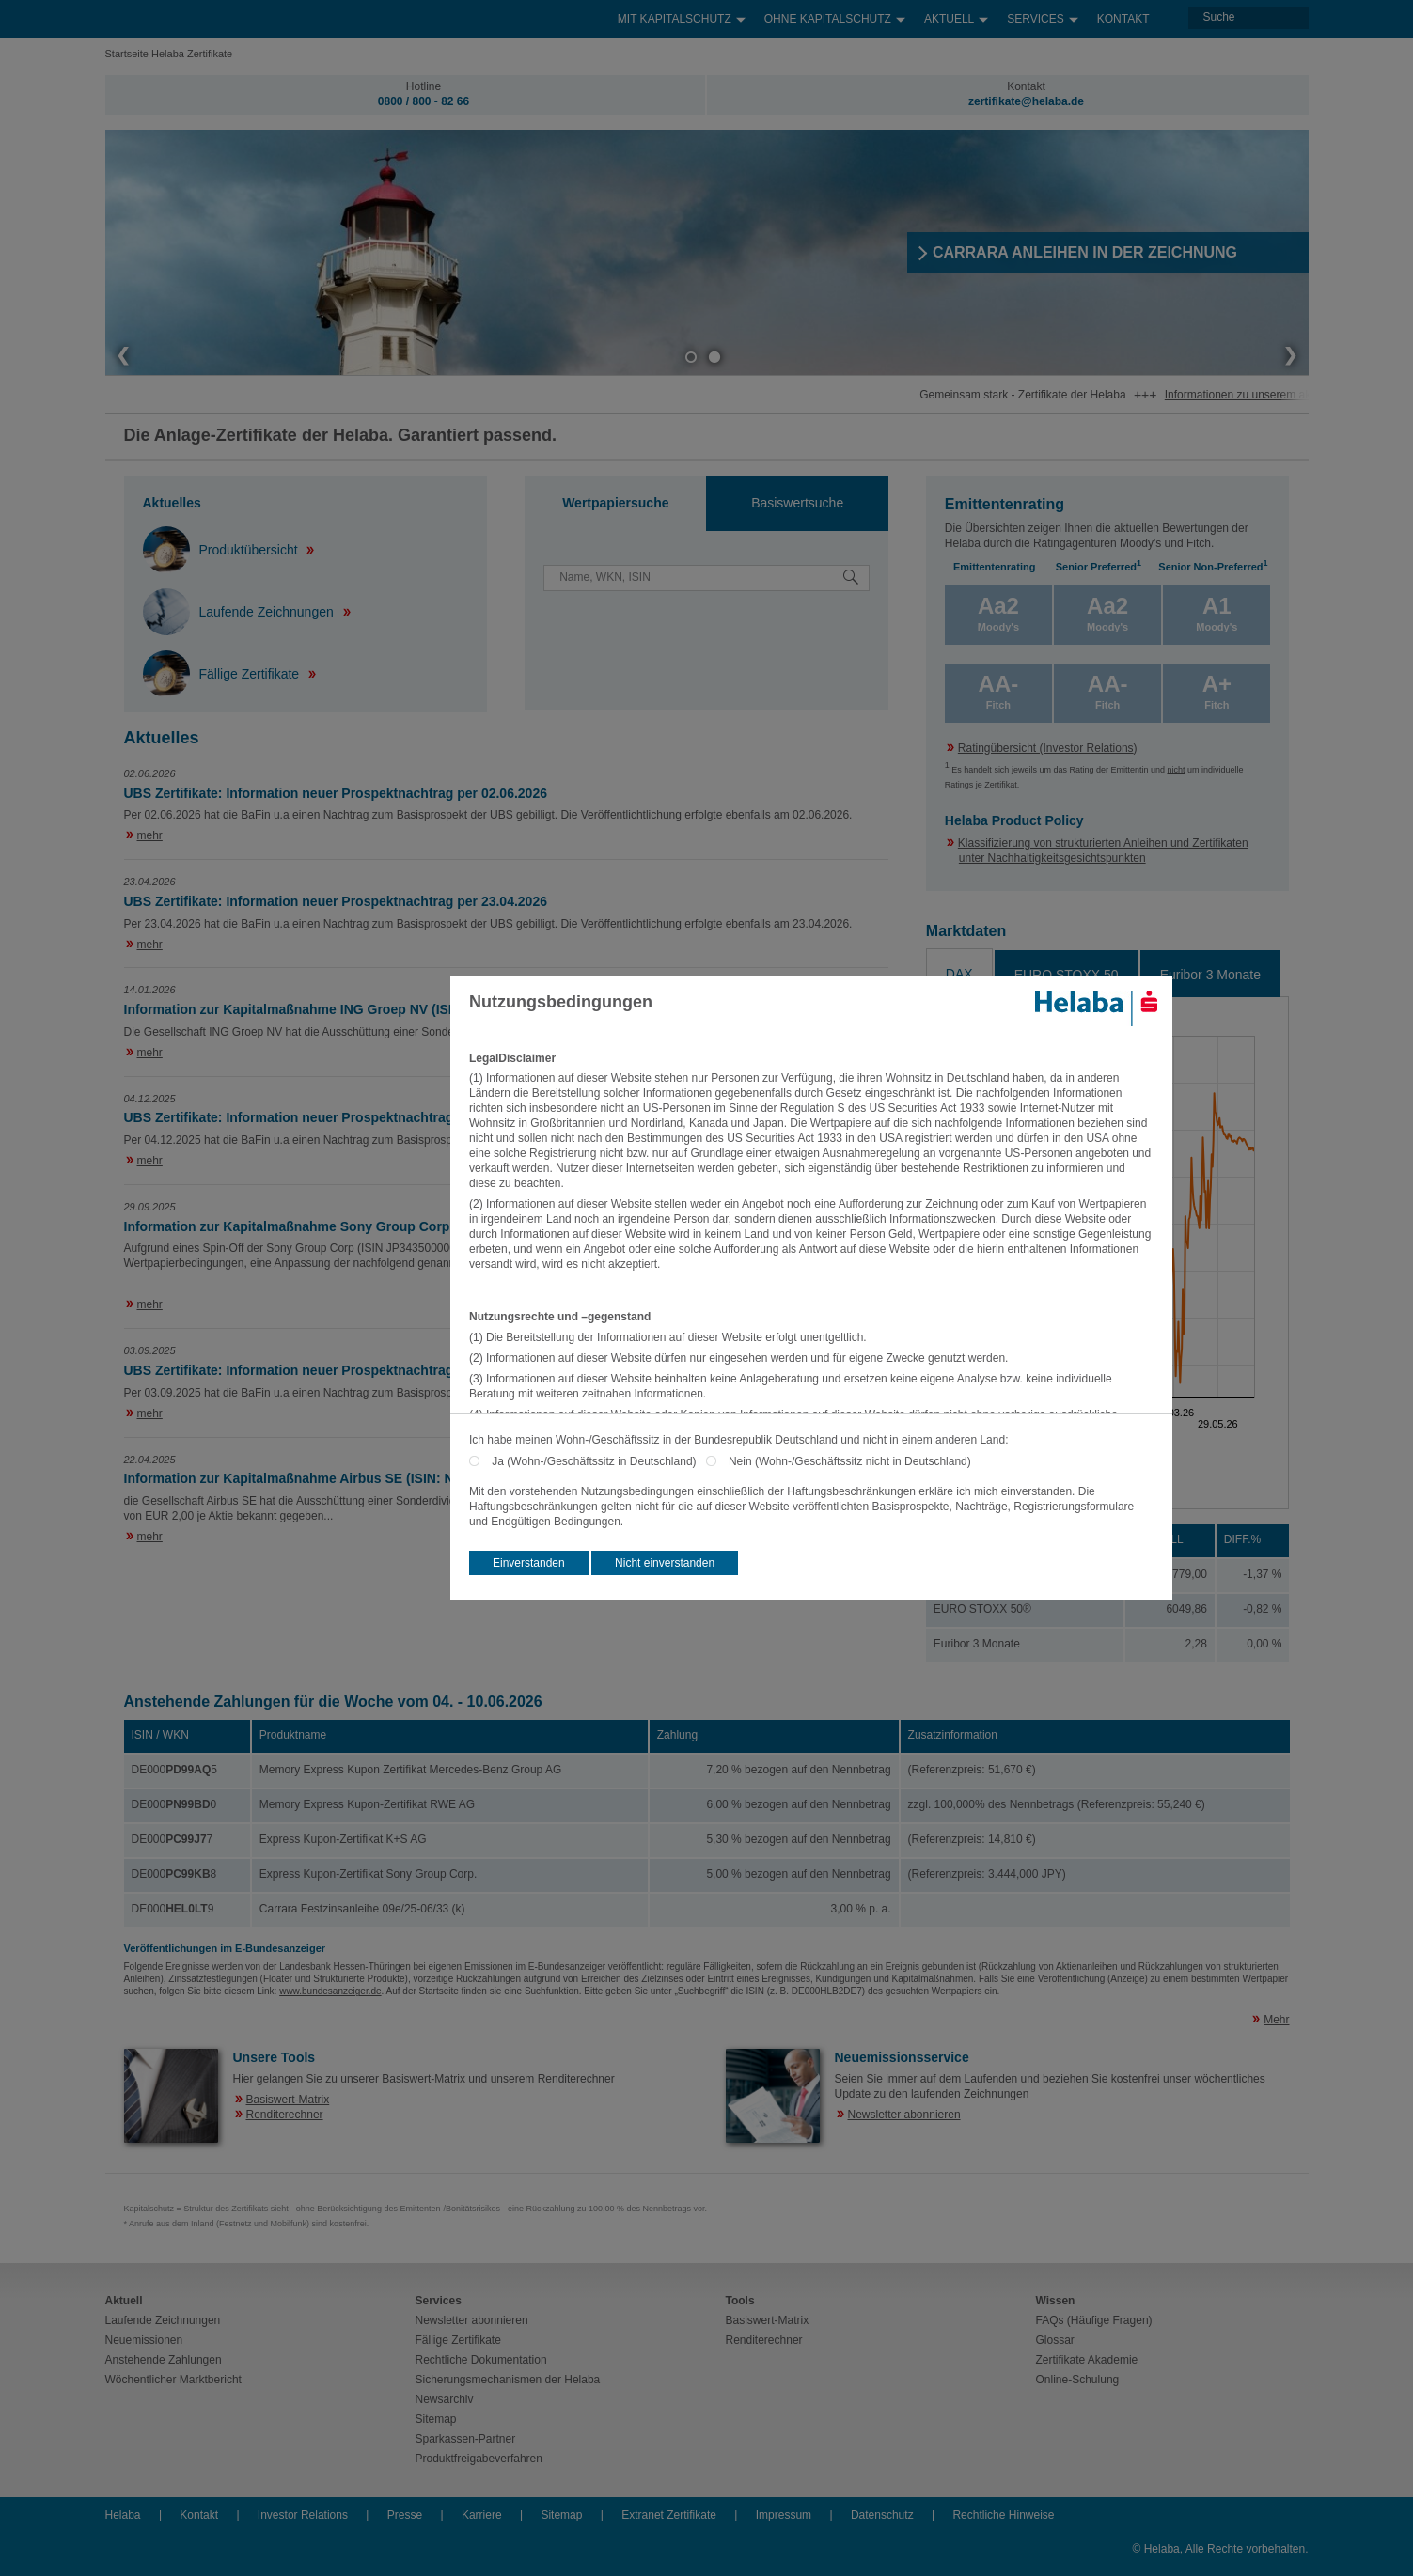  What do you see at coordinates (150, 835) in the screenshot?
I see `mehr` at bounding box center [150, 835].